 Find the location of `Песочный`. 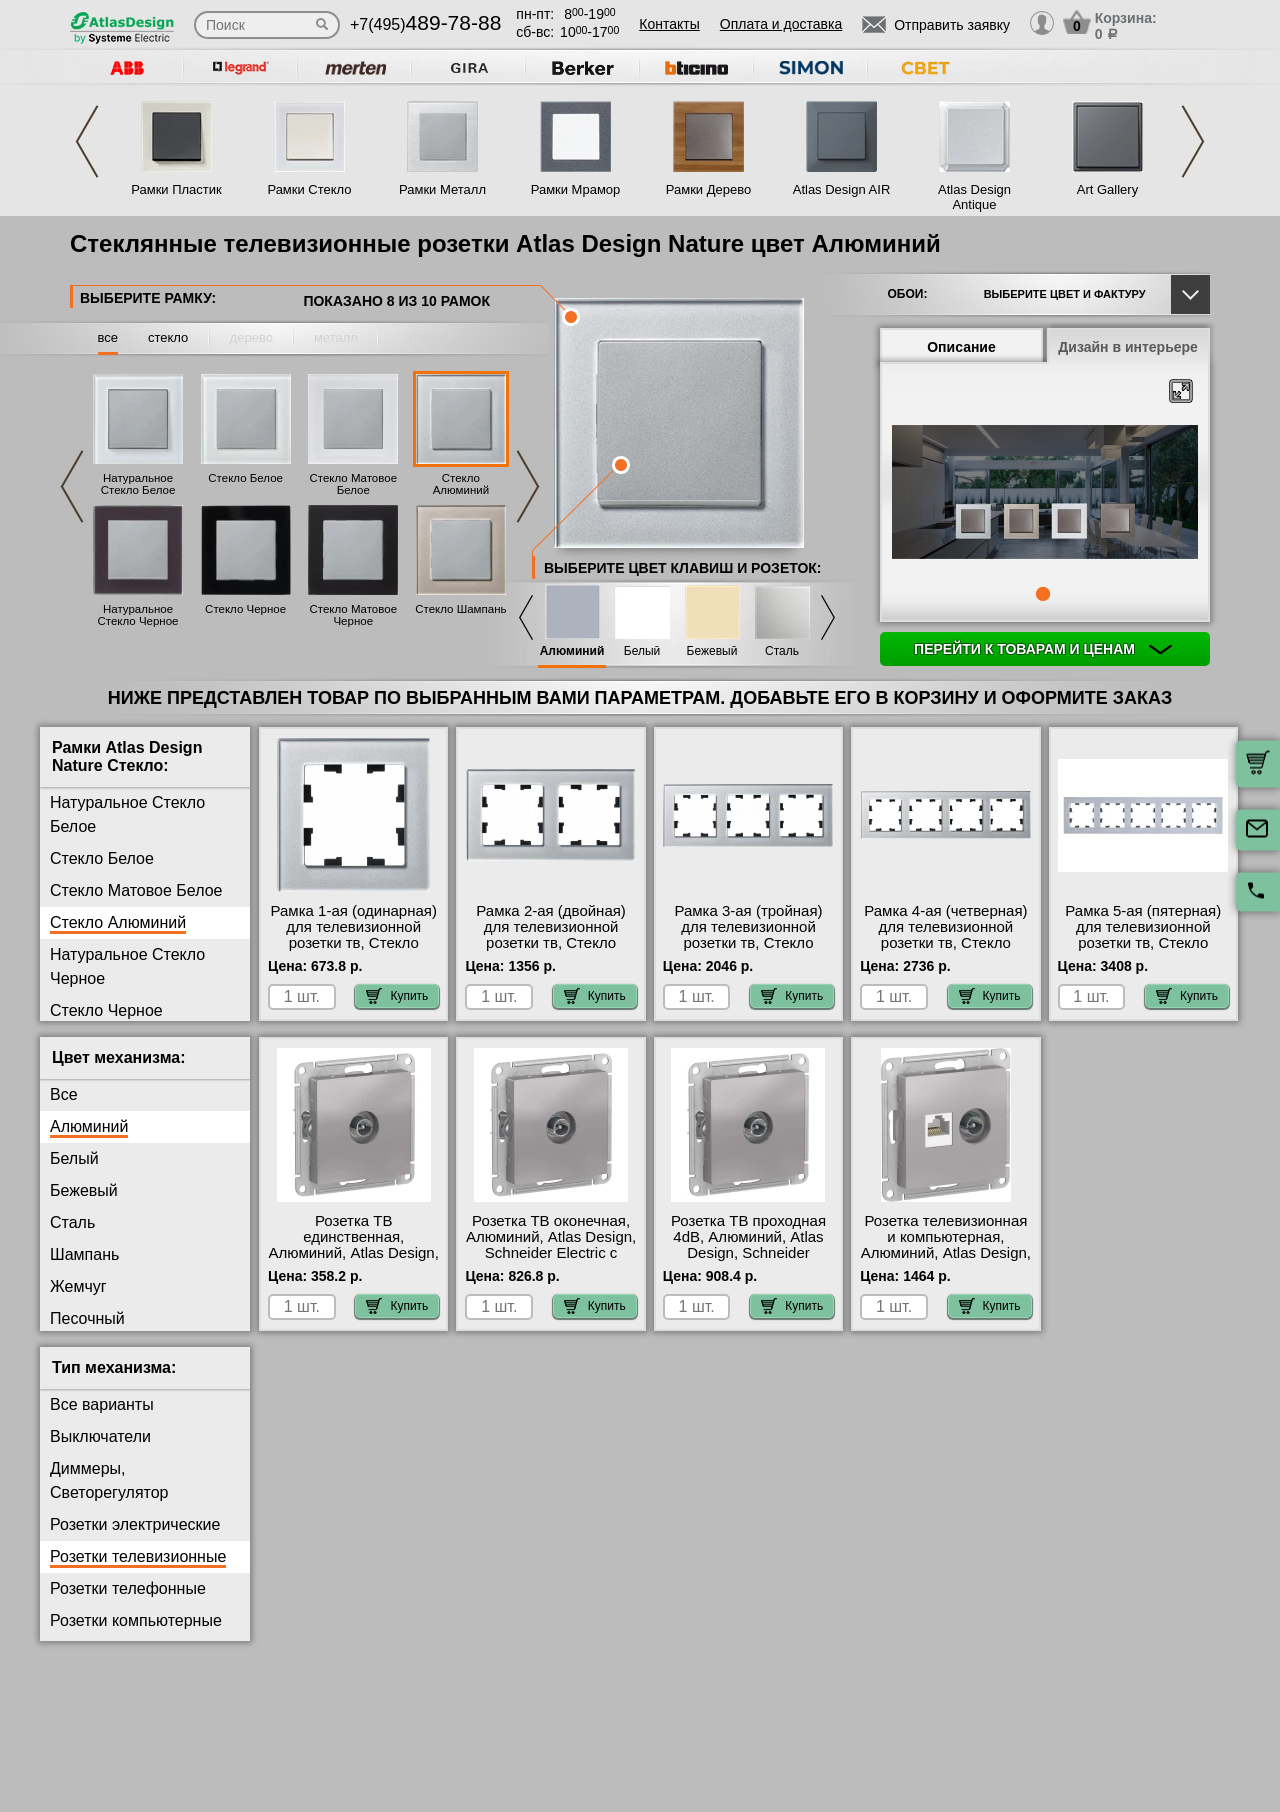

Песочный is located at coordinates (87, 1318).